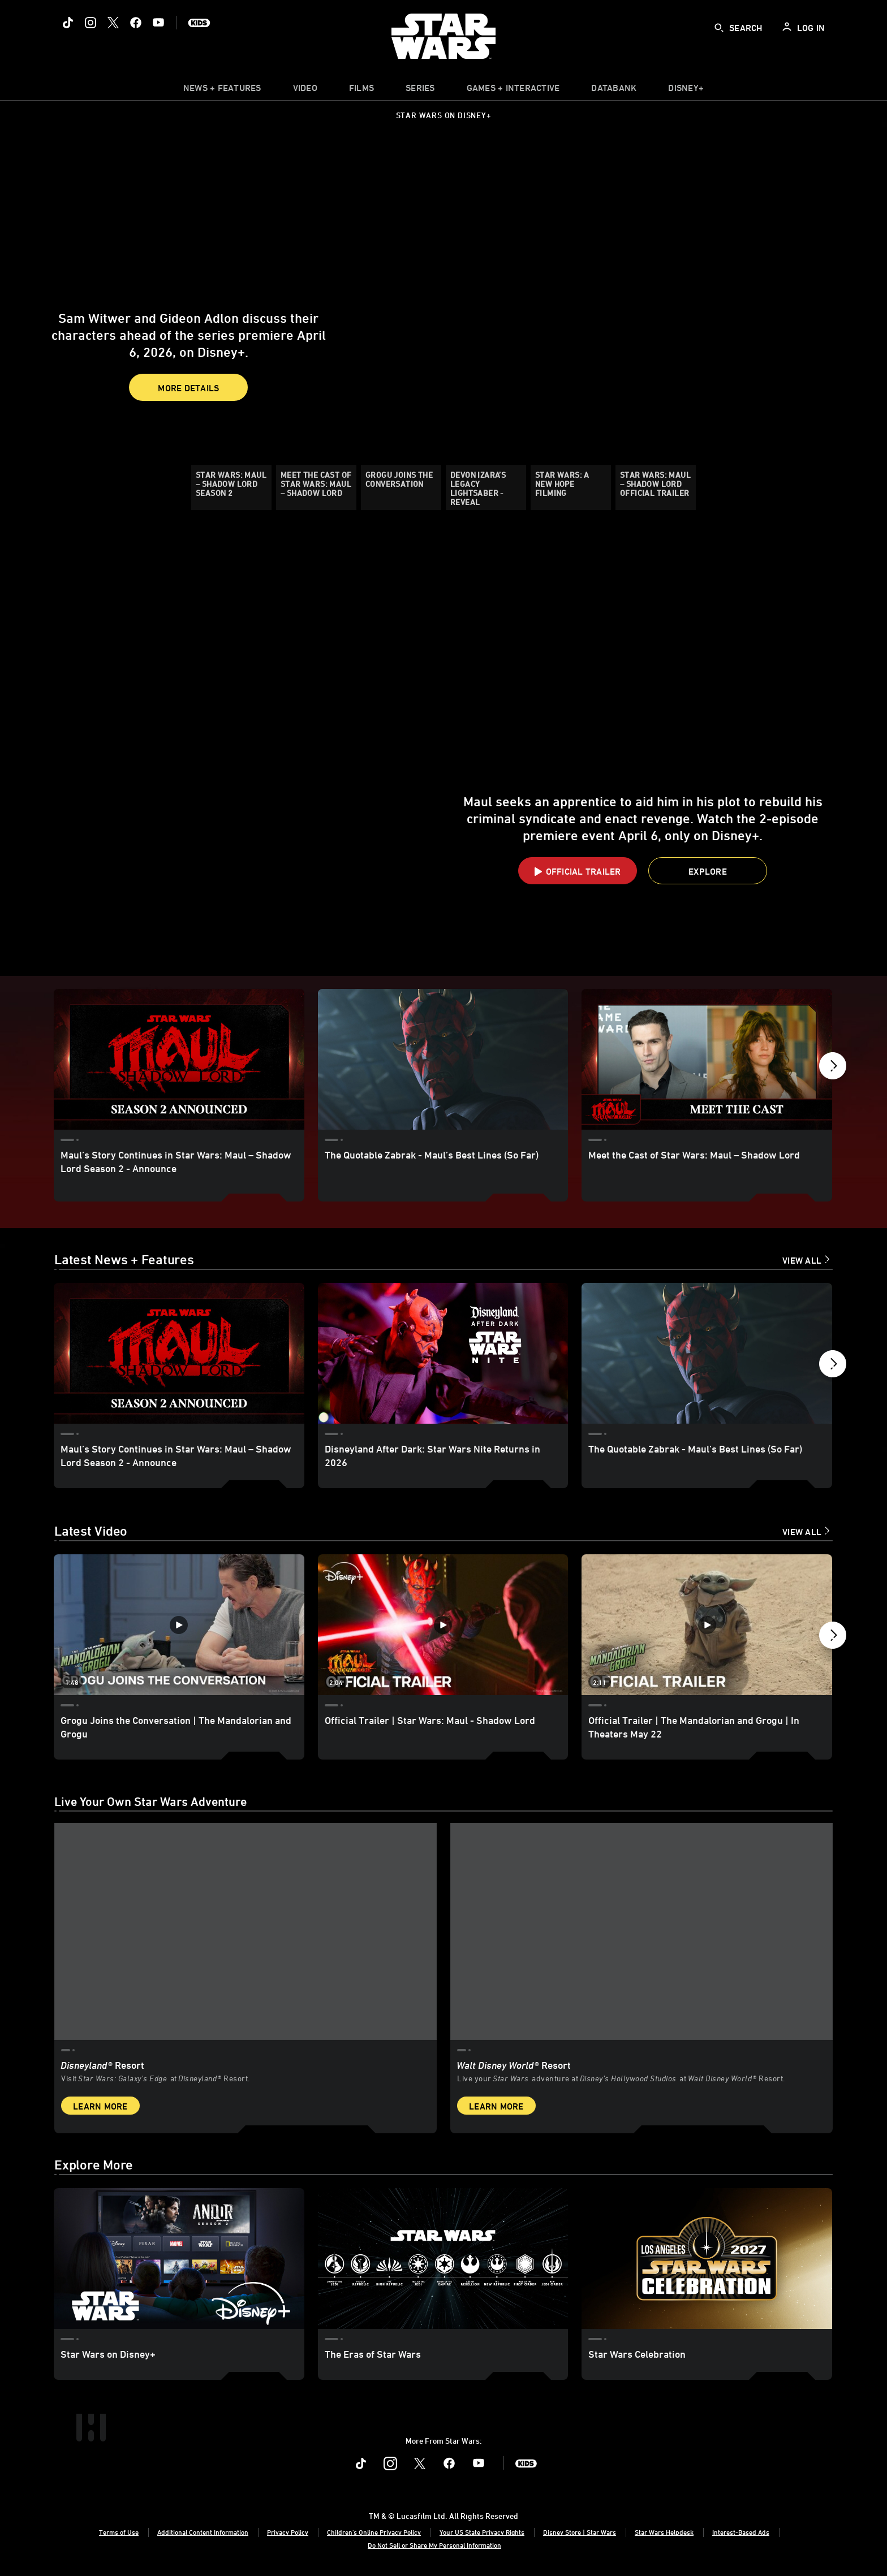 The image size is (887, 2576). What do you see at coordinates (231, 487) in the screenshot?
I see `[Star Wars: Maul – Shadow Lord Season 2]` at bounding box center [231, 487].